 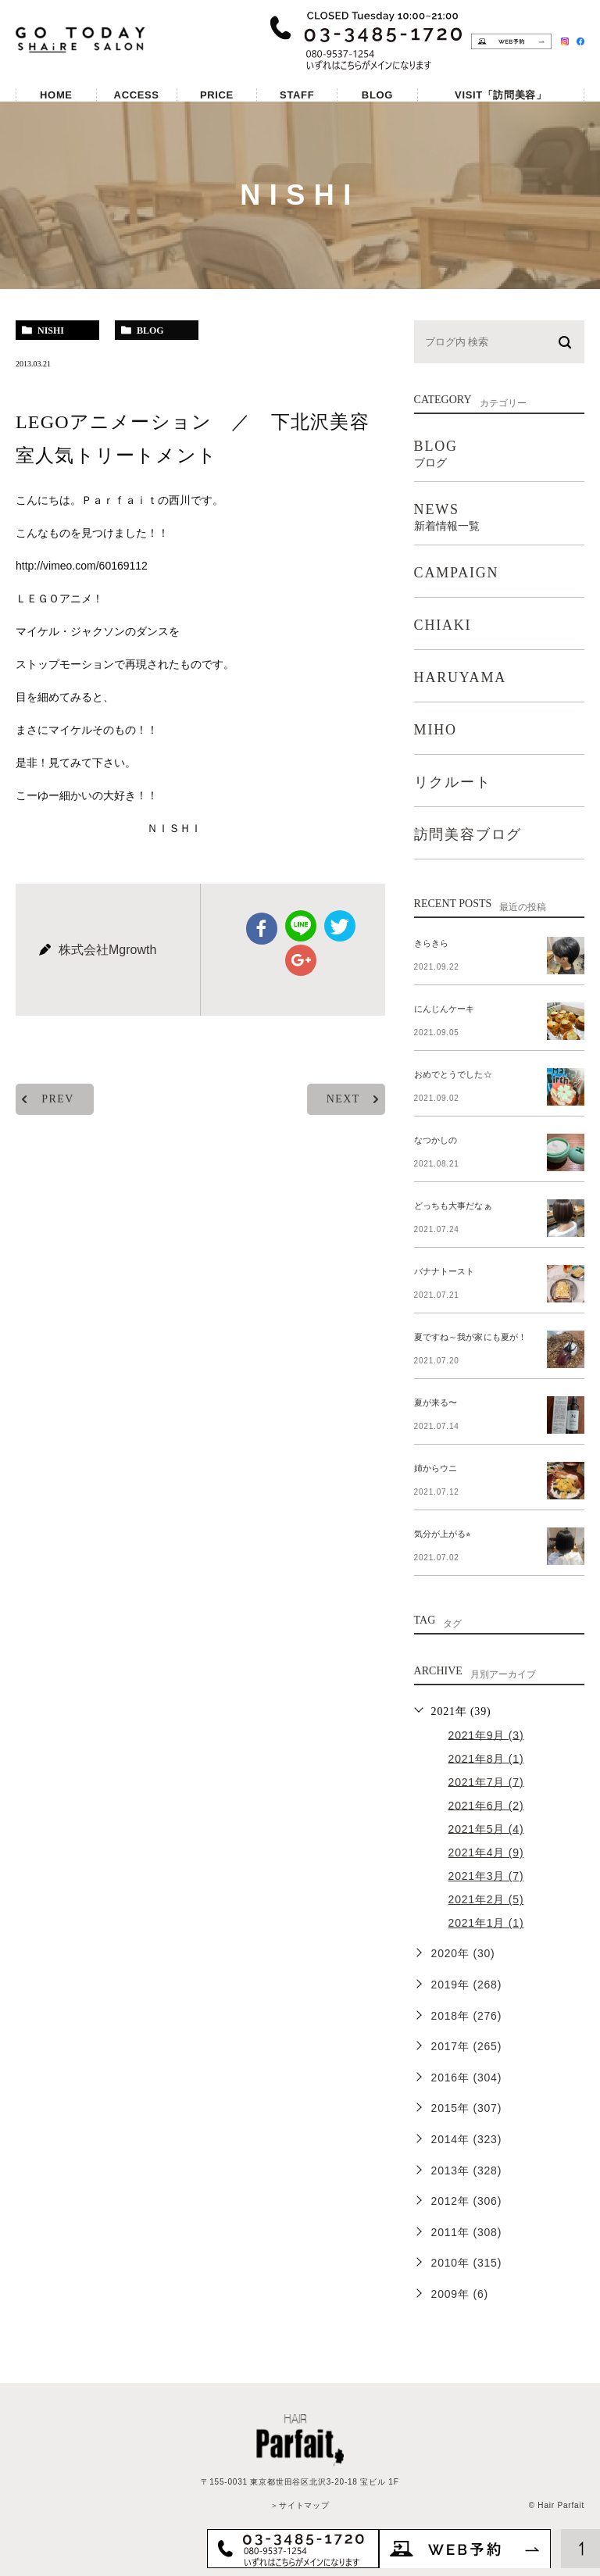 What do you see at coordinates (486, 1805) in the screenshot?
I see `2021年6月 (2)` at bounding box center [486, 1805].